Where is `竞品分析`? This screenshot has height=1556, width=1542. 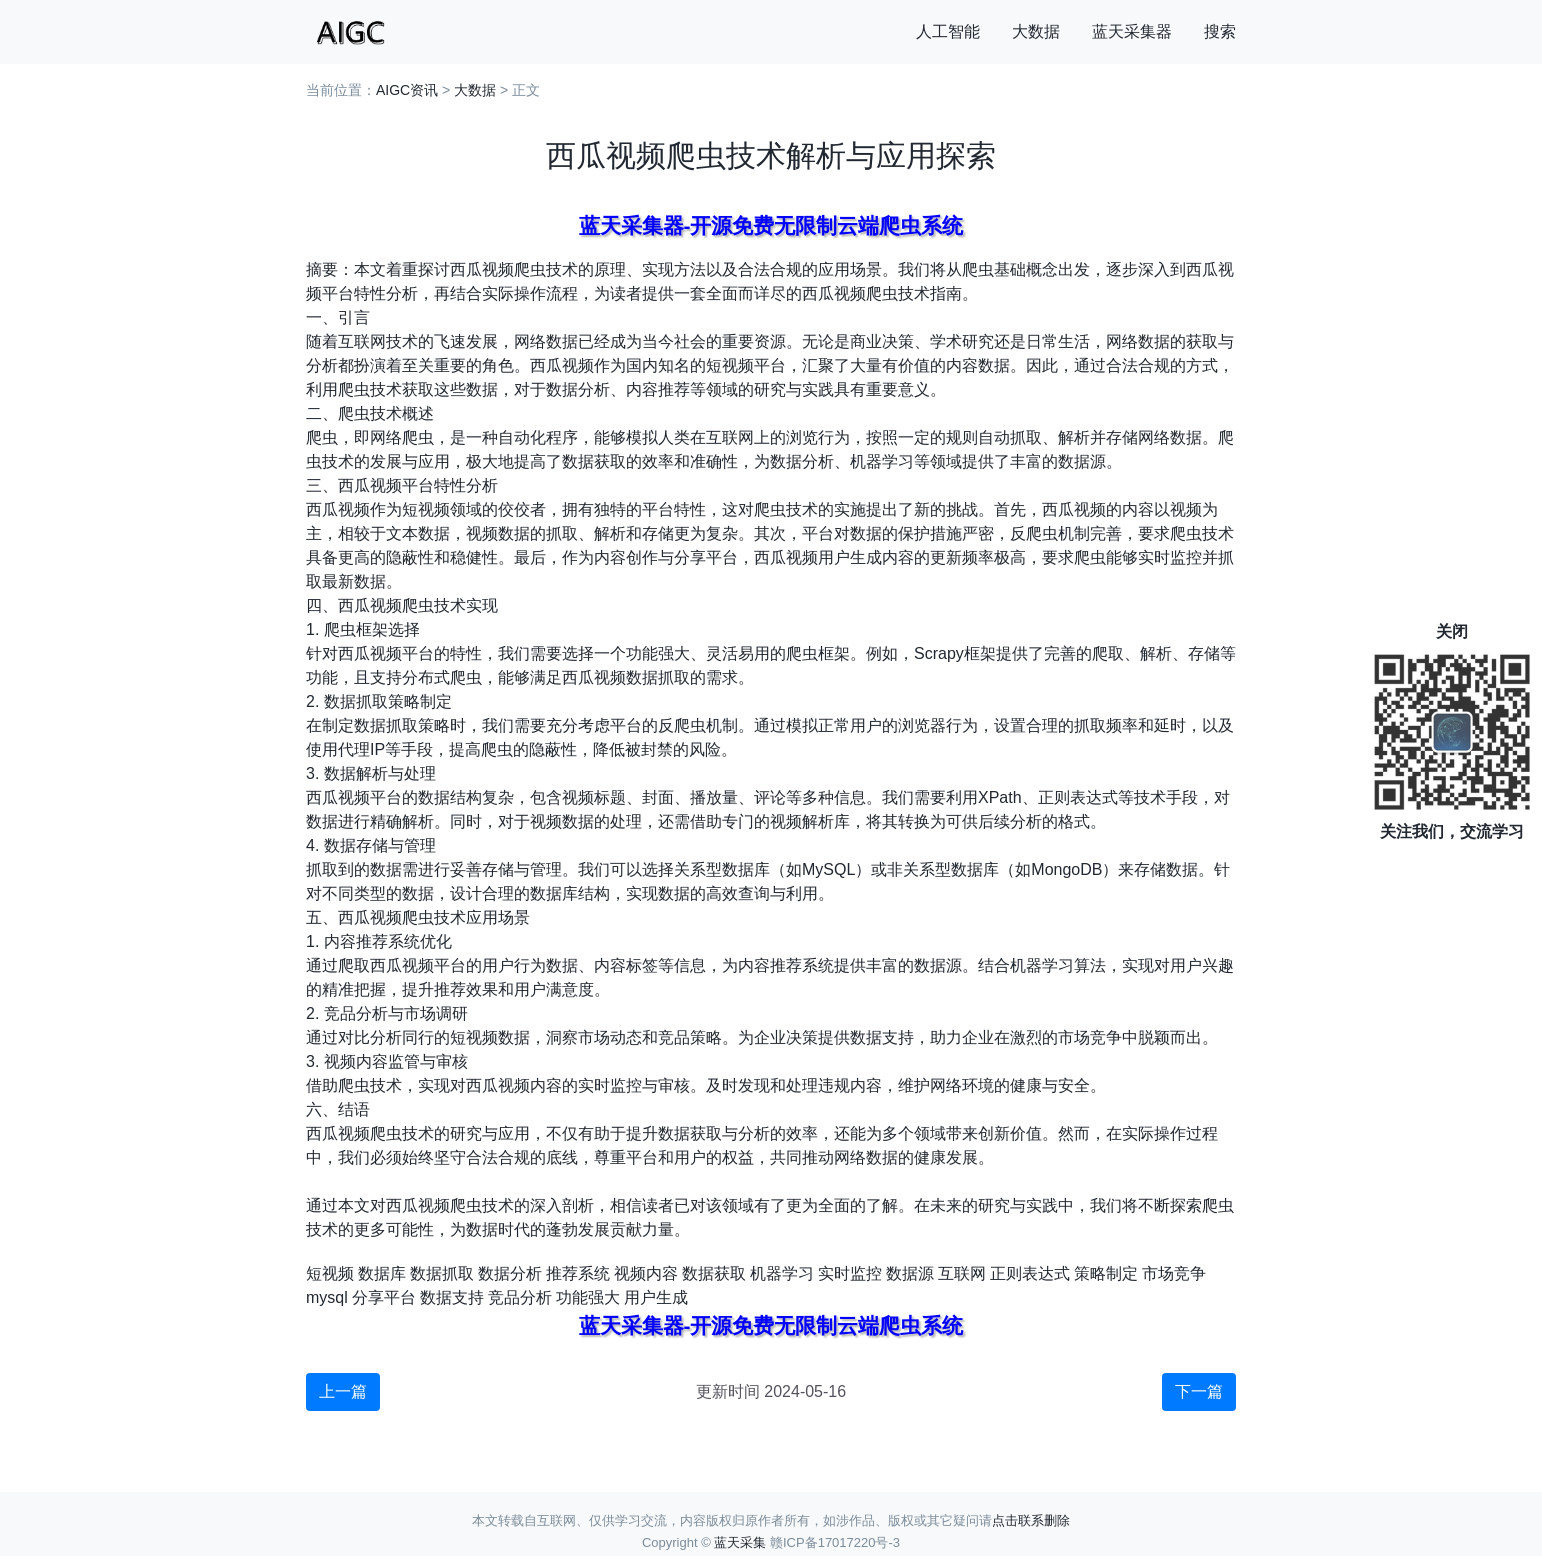 竞品分析 is located at coordinates (520, 1297).